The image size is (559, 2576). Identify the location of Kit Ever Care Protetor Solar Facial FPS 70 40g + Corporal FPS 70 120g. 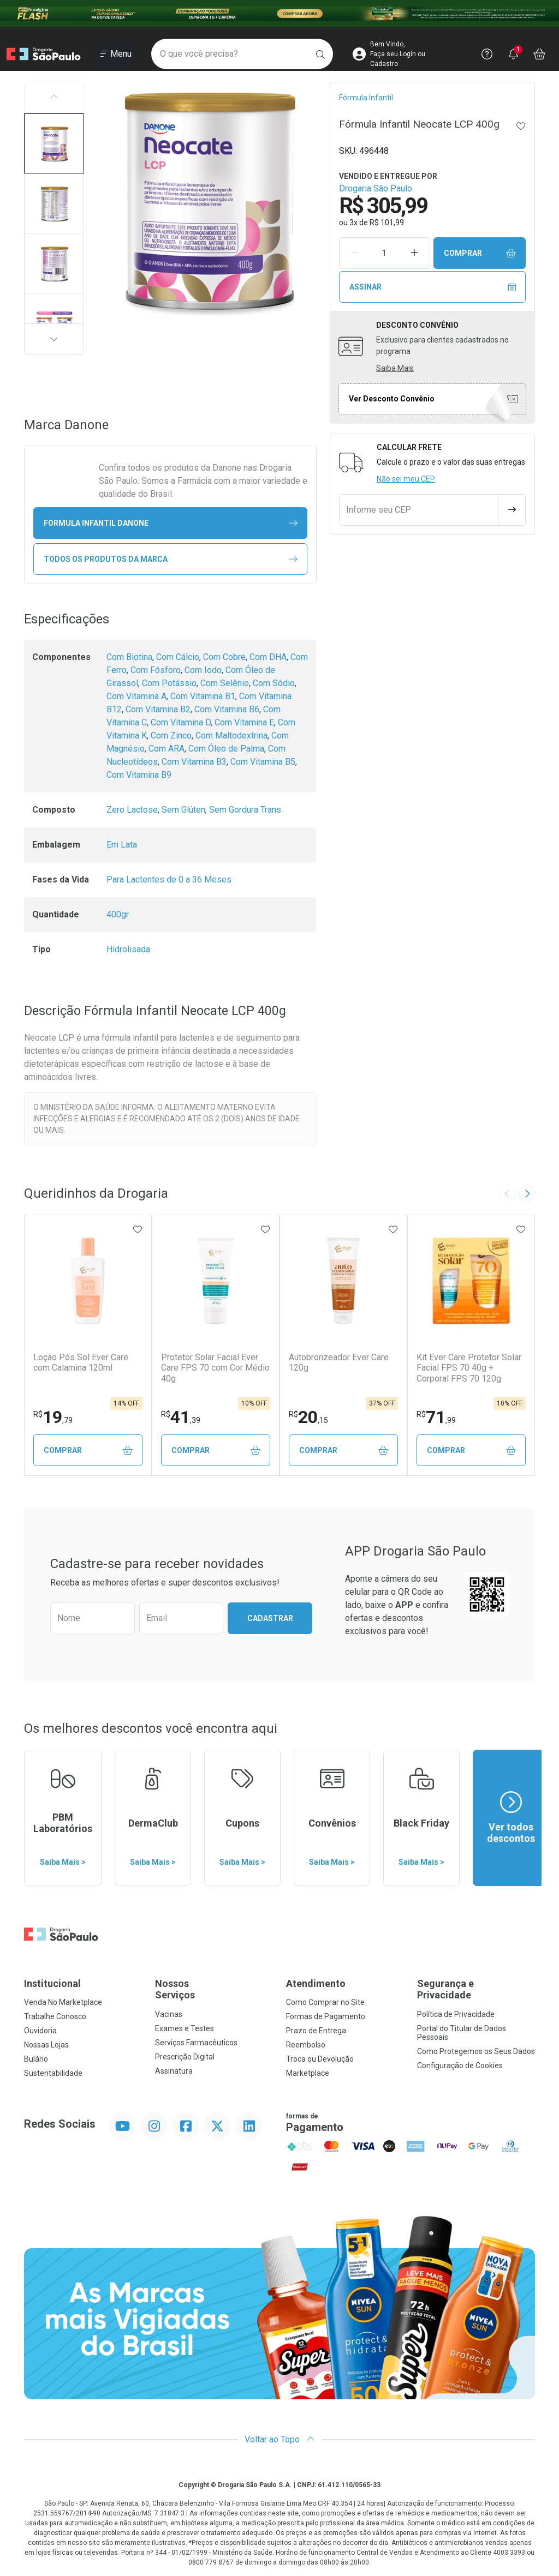
(469, 1367).